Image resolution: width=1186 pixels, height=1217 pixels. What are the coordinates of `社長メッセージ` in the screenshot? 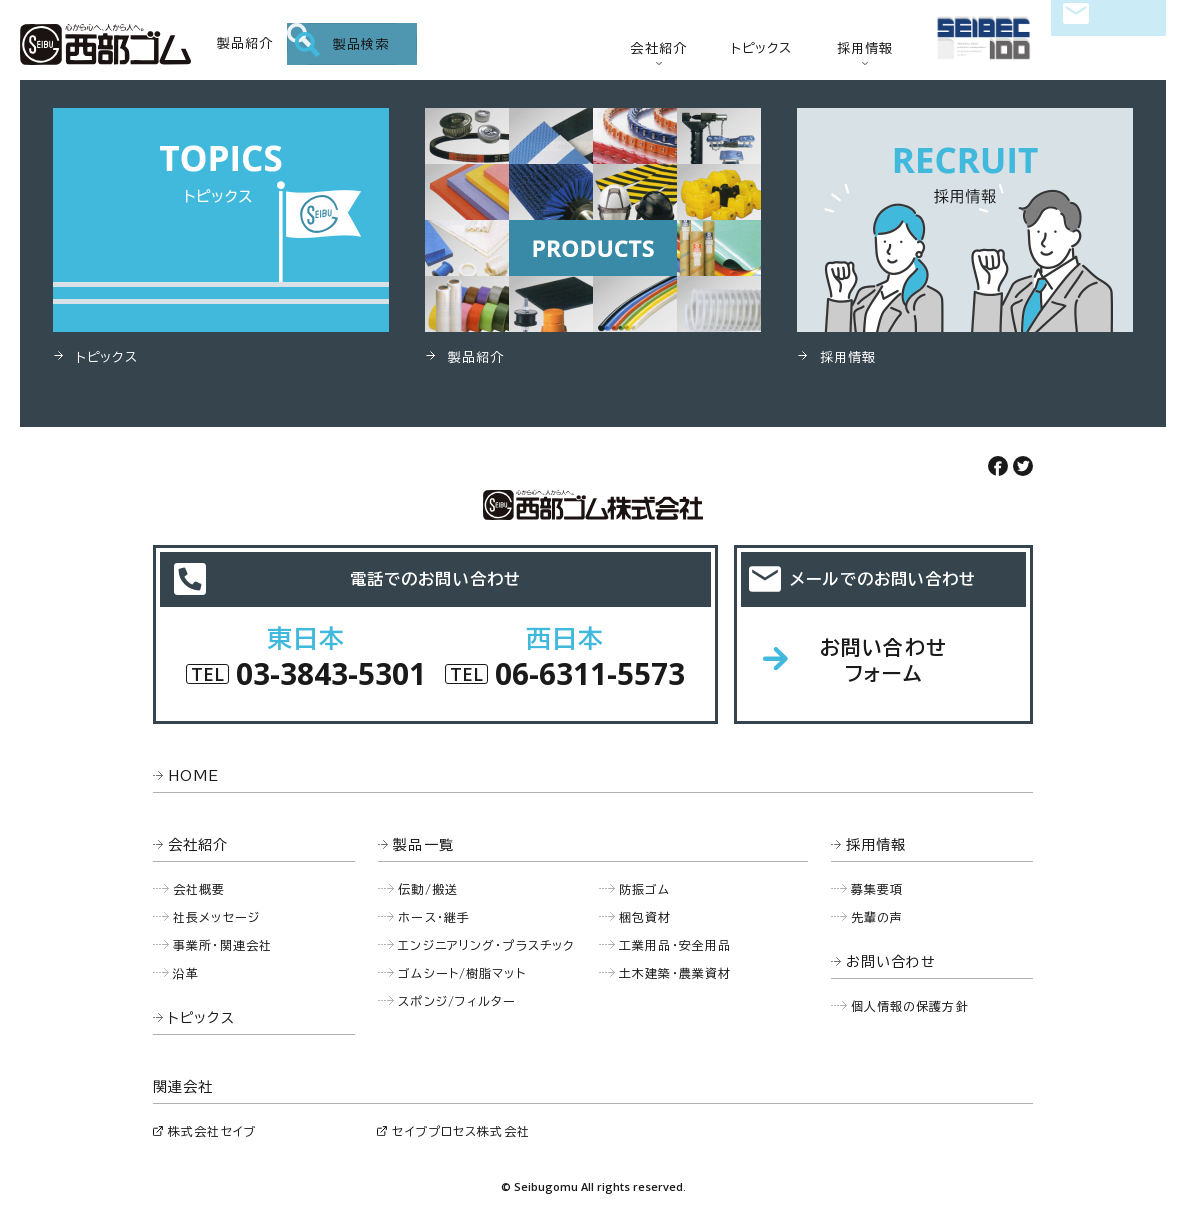 It's located at (216, 917).